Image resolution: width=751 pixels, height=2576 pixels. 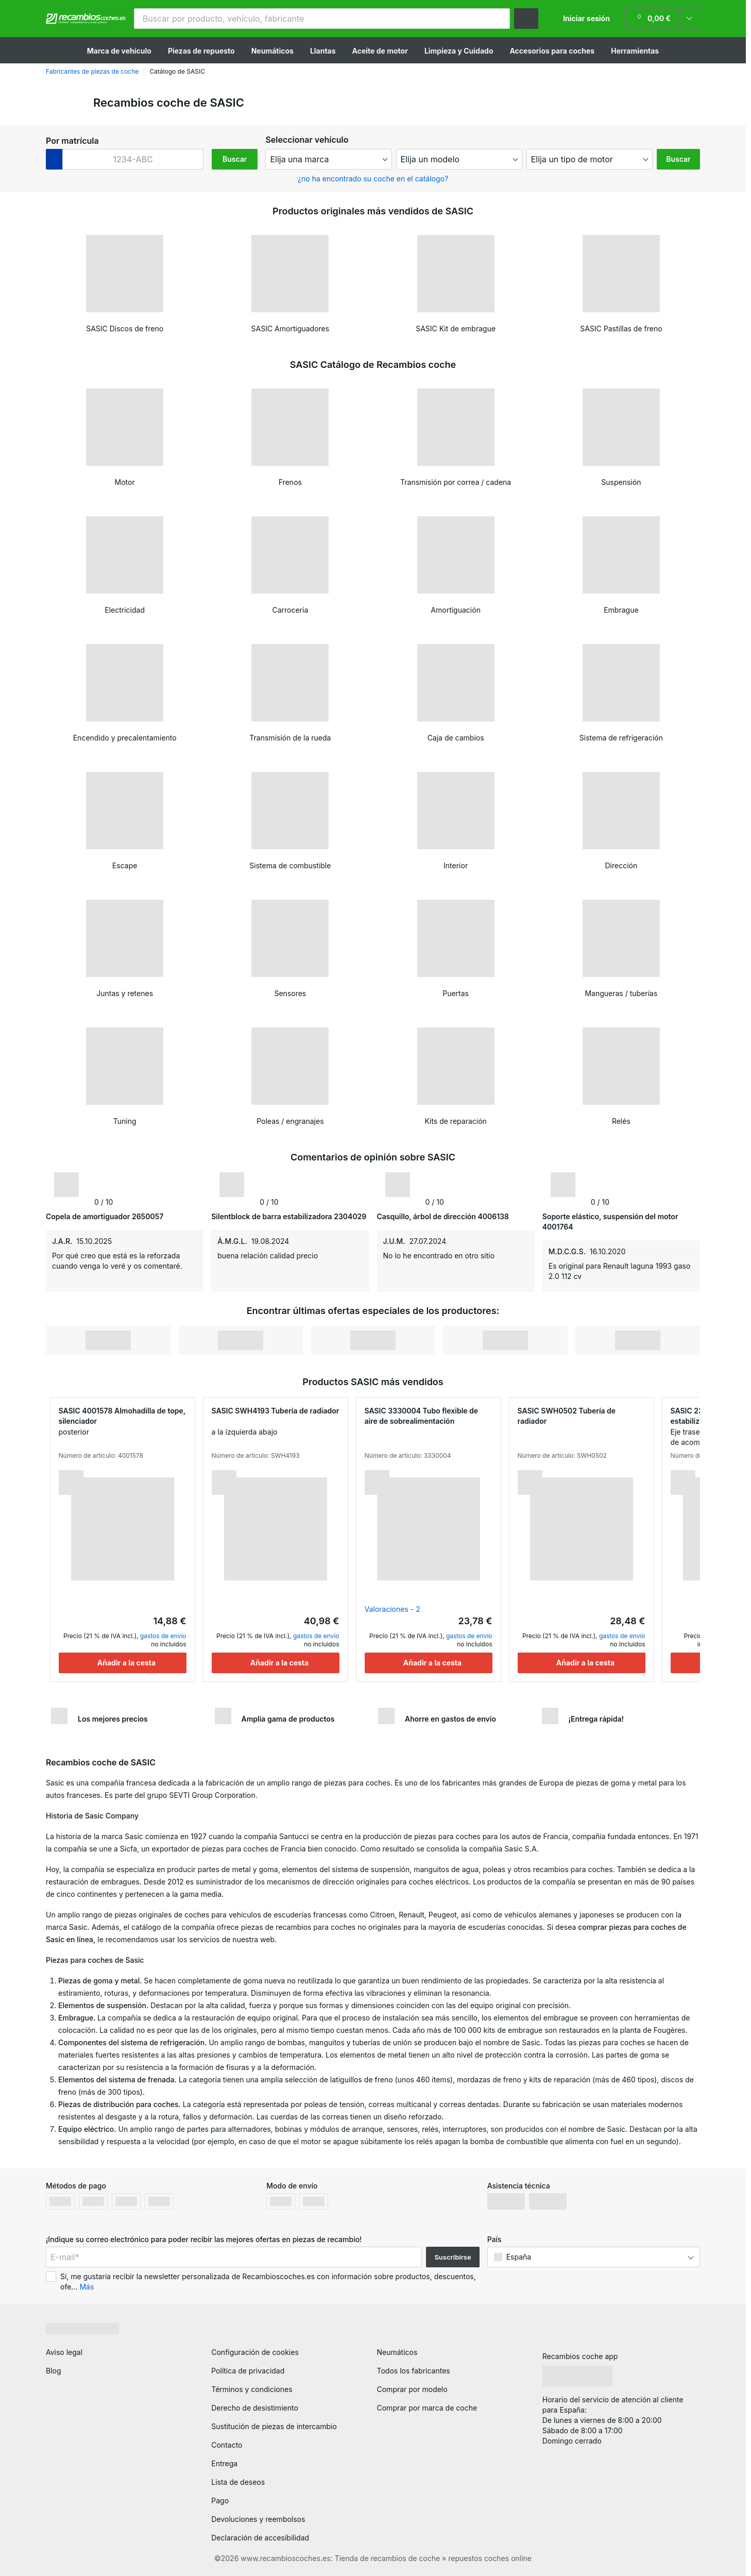 I want to click on Más [button], so click(x=86, y=2286).